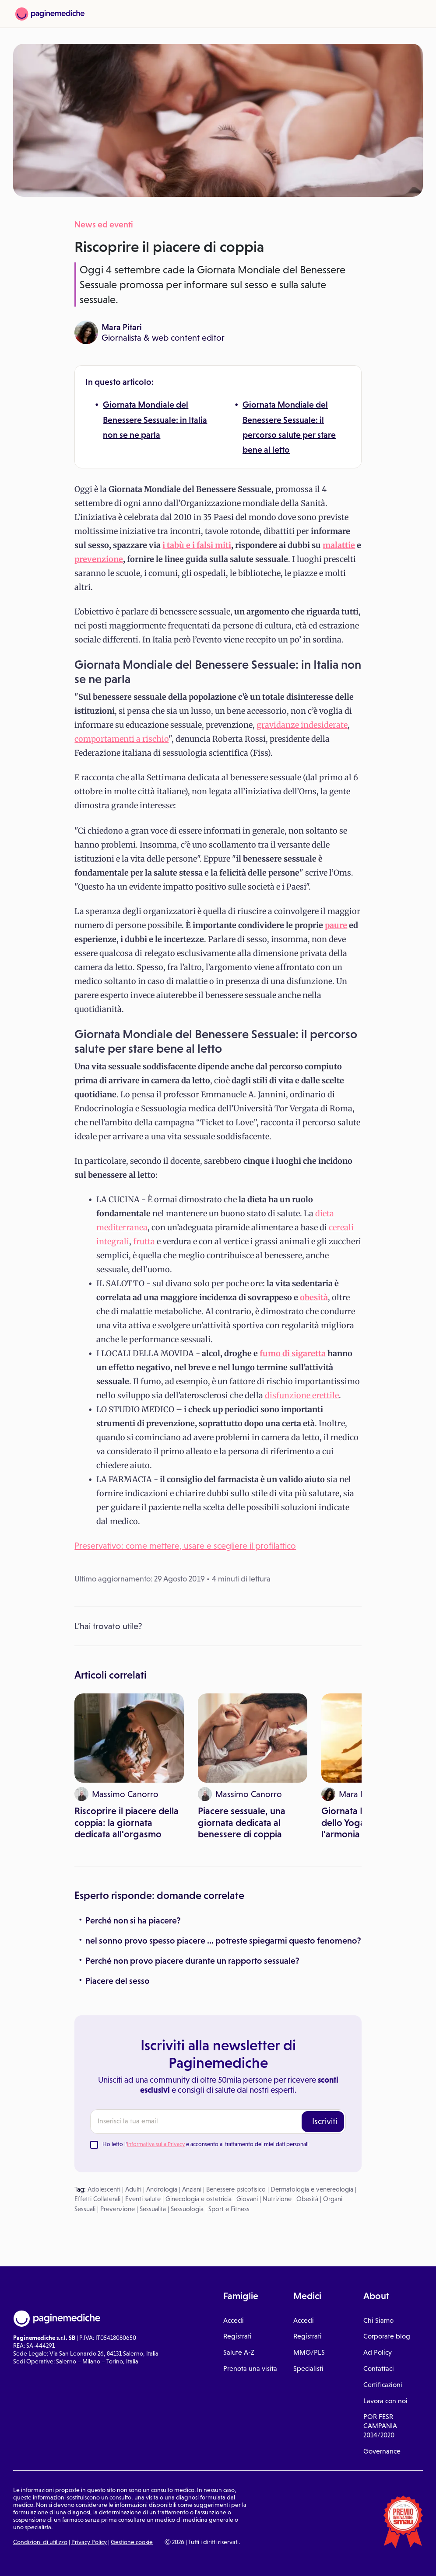 This screenshot has height=2576, width=436. I want to click on Contattaci, so click(378, 2368).